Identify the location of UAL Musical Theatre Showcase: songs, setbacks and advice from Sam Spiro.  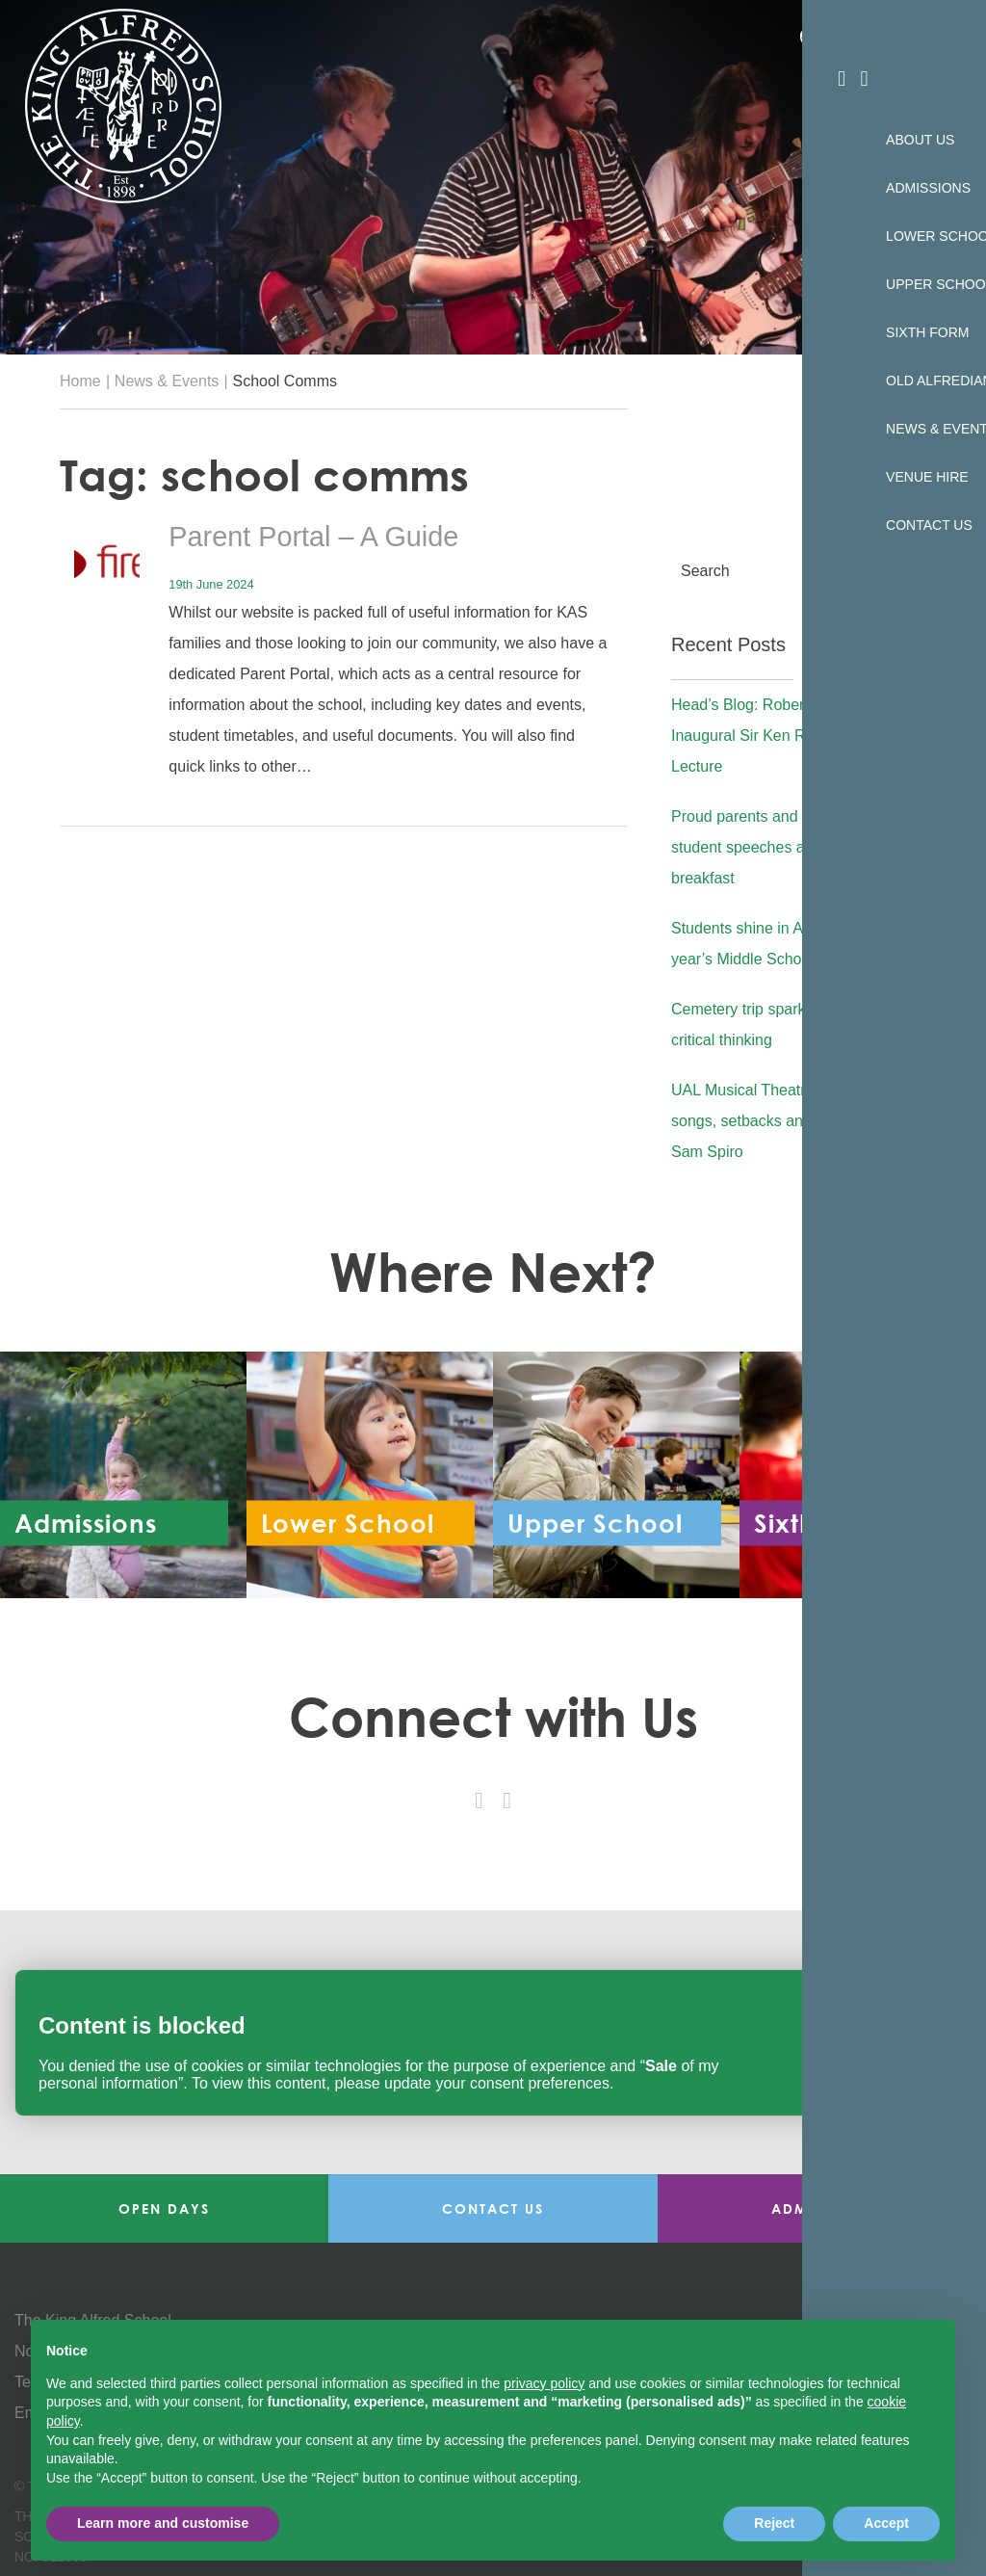
(786, 1121).